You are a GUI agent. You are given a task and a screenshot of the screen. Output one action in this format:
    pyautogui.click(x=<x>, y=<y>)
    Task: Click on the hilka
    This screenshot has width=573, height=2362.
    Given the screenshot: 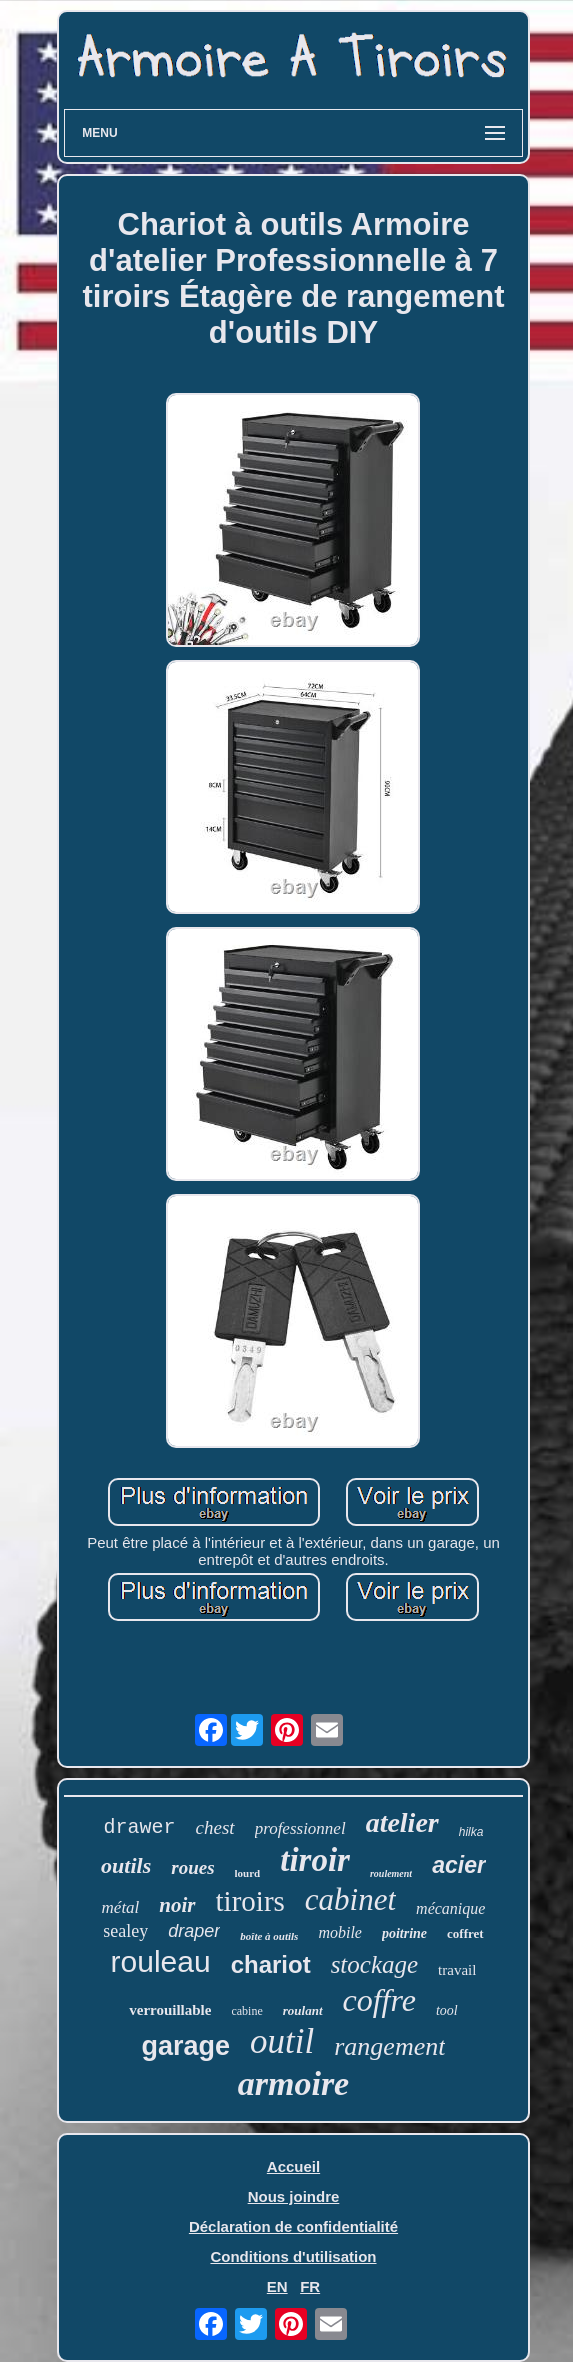 What is the action you would take?
    pyautogui.click(x=471, y=1832)
    